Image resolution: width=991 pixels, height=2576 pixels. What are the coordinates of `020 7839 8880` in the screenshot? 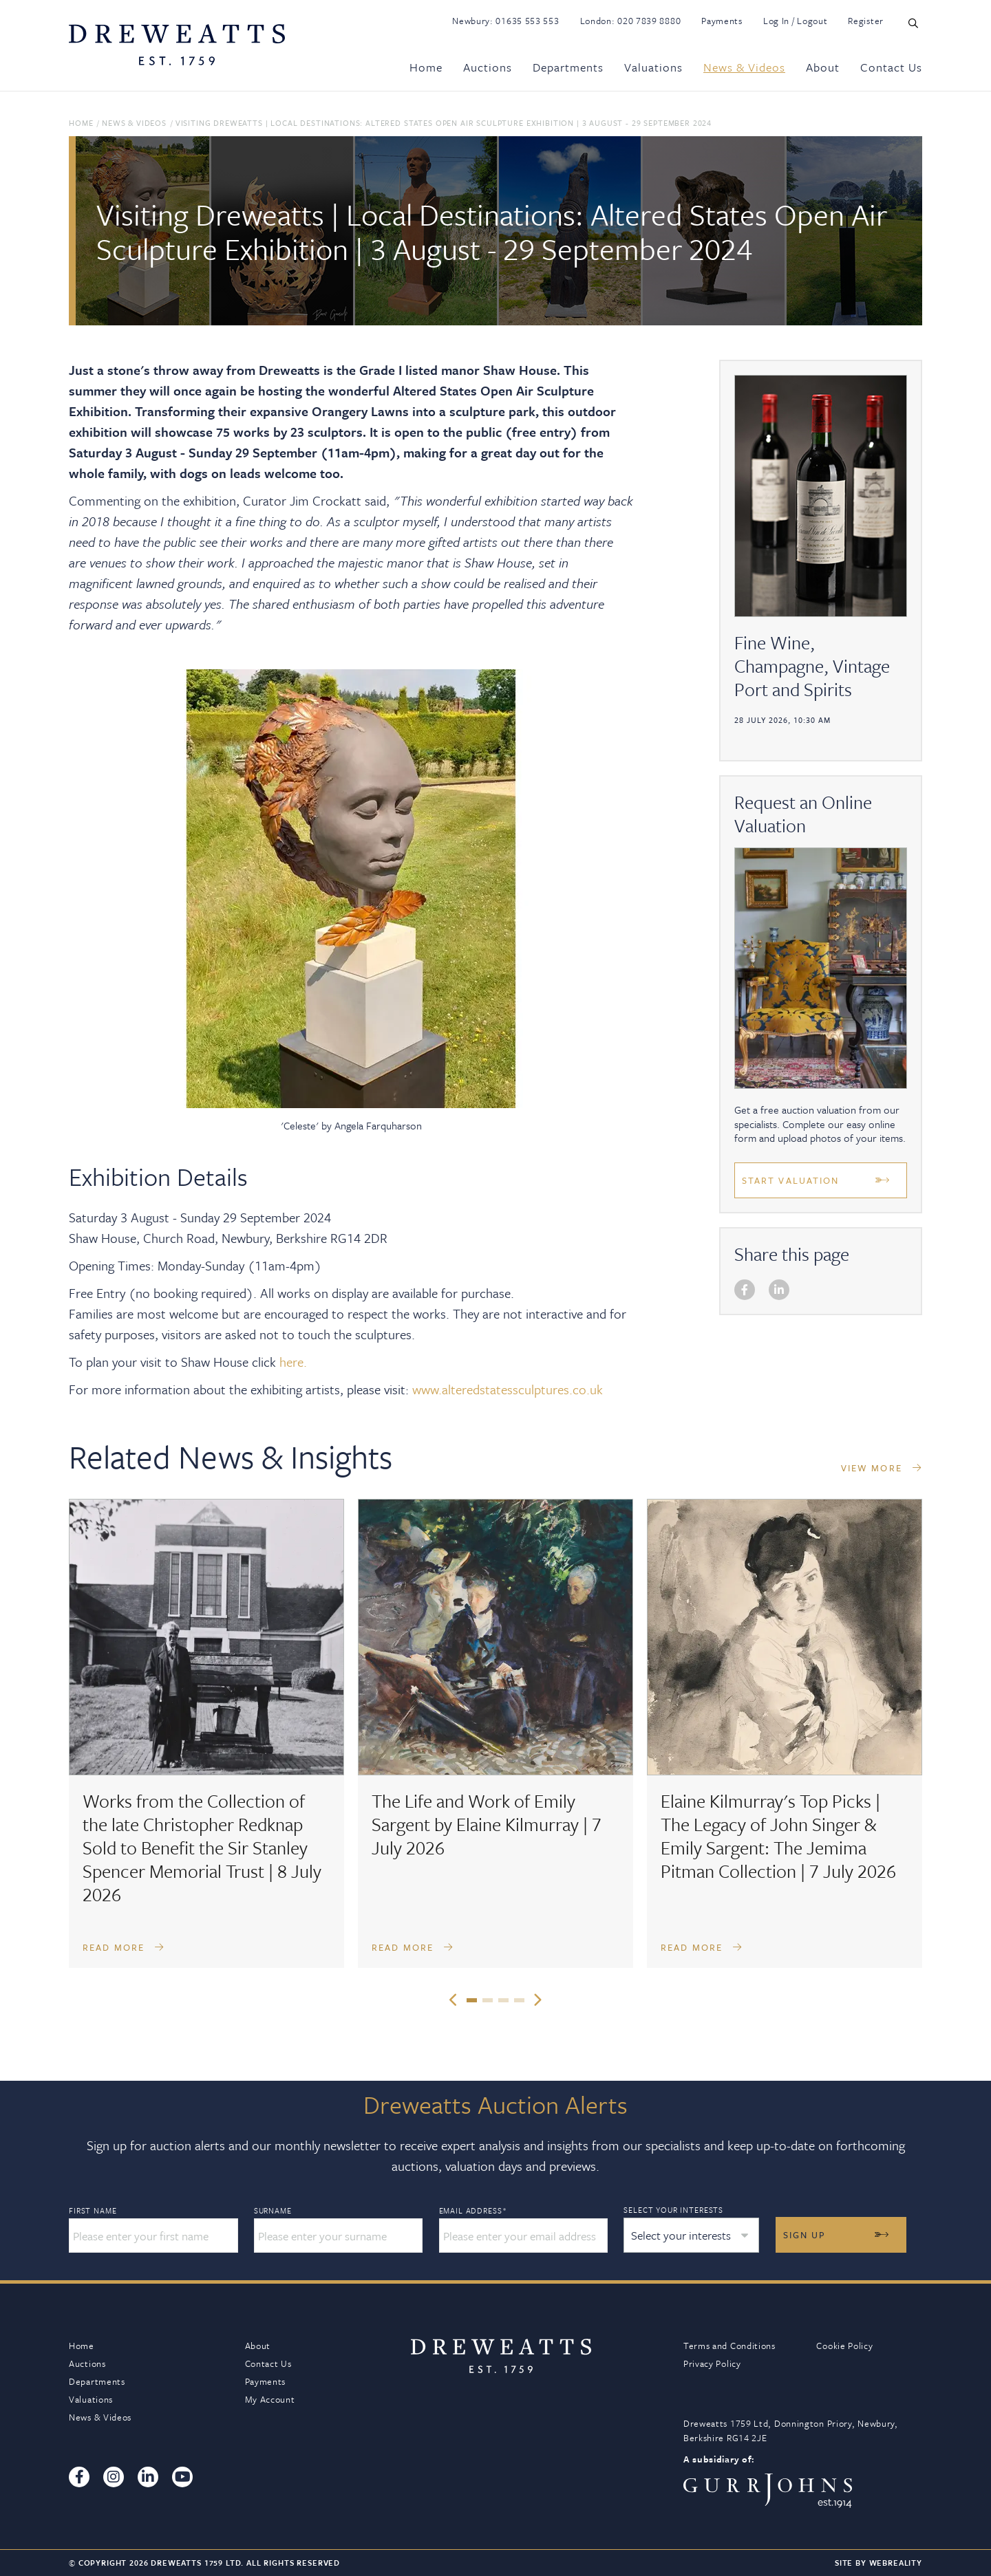 It's located at (649, 21).